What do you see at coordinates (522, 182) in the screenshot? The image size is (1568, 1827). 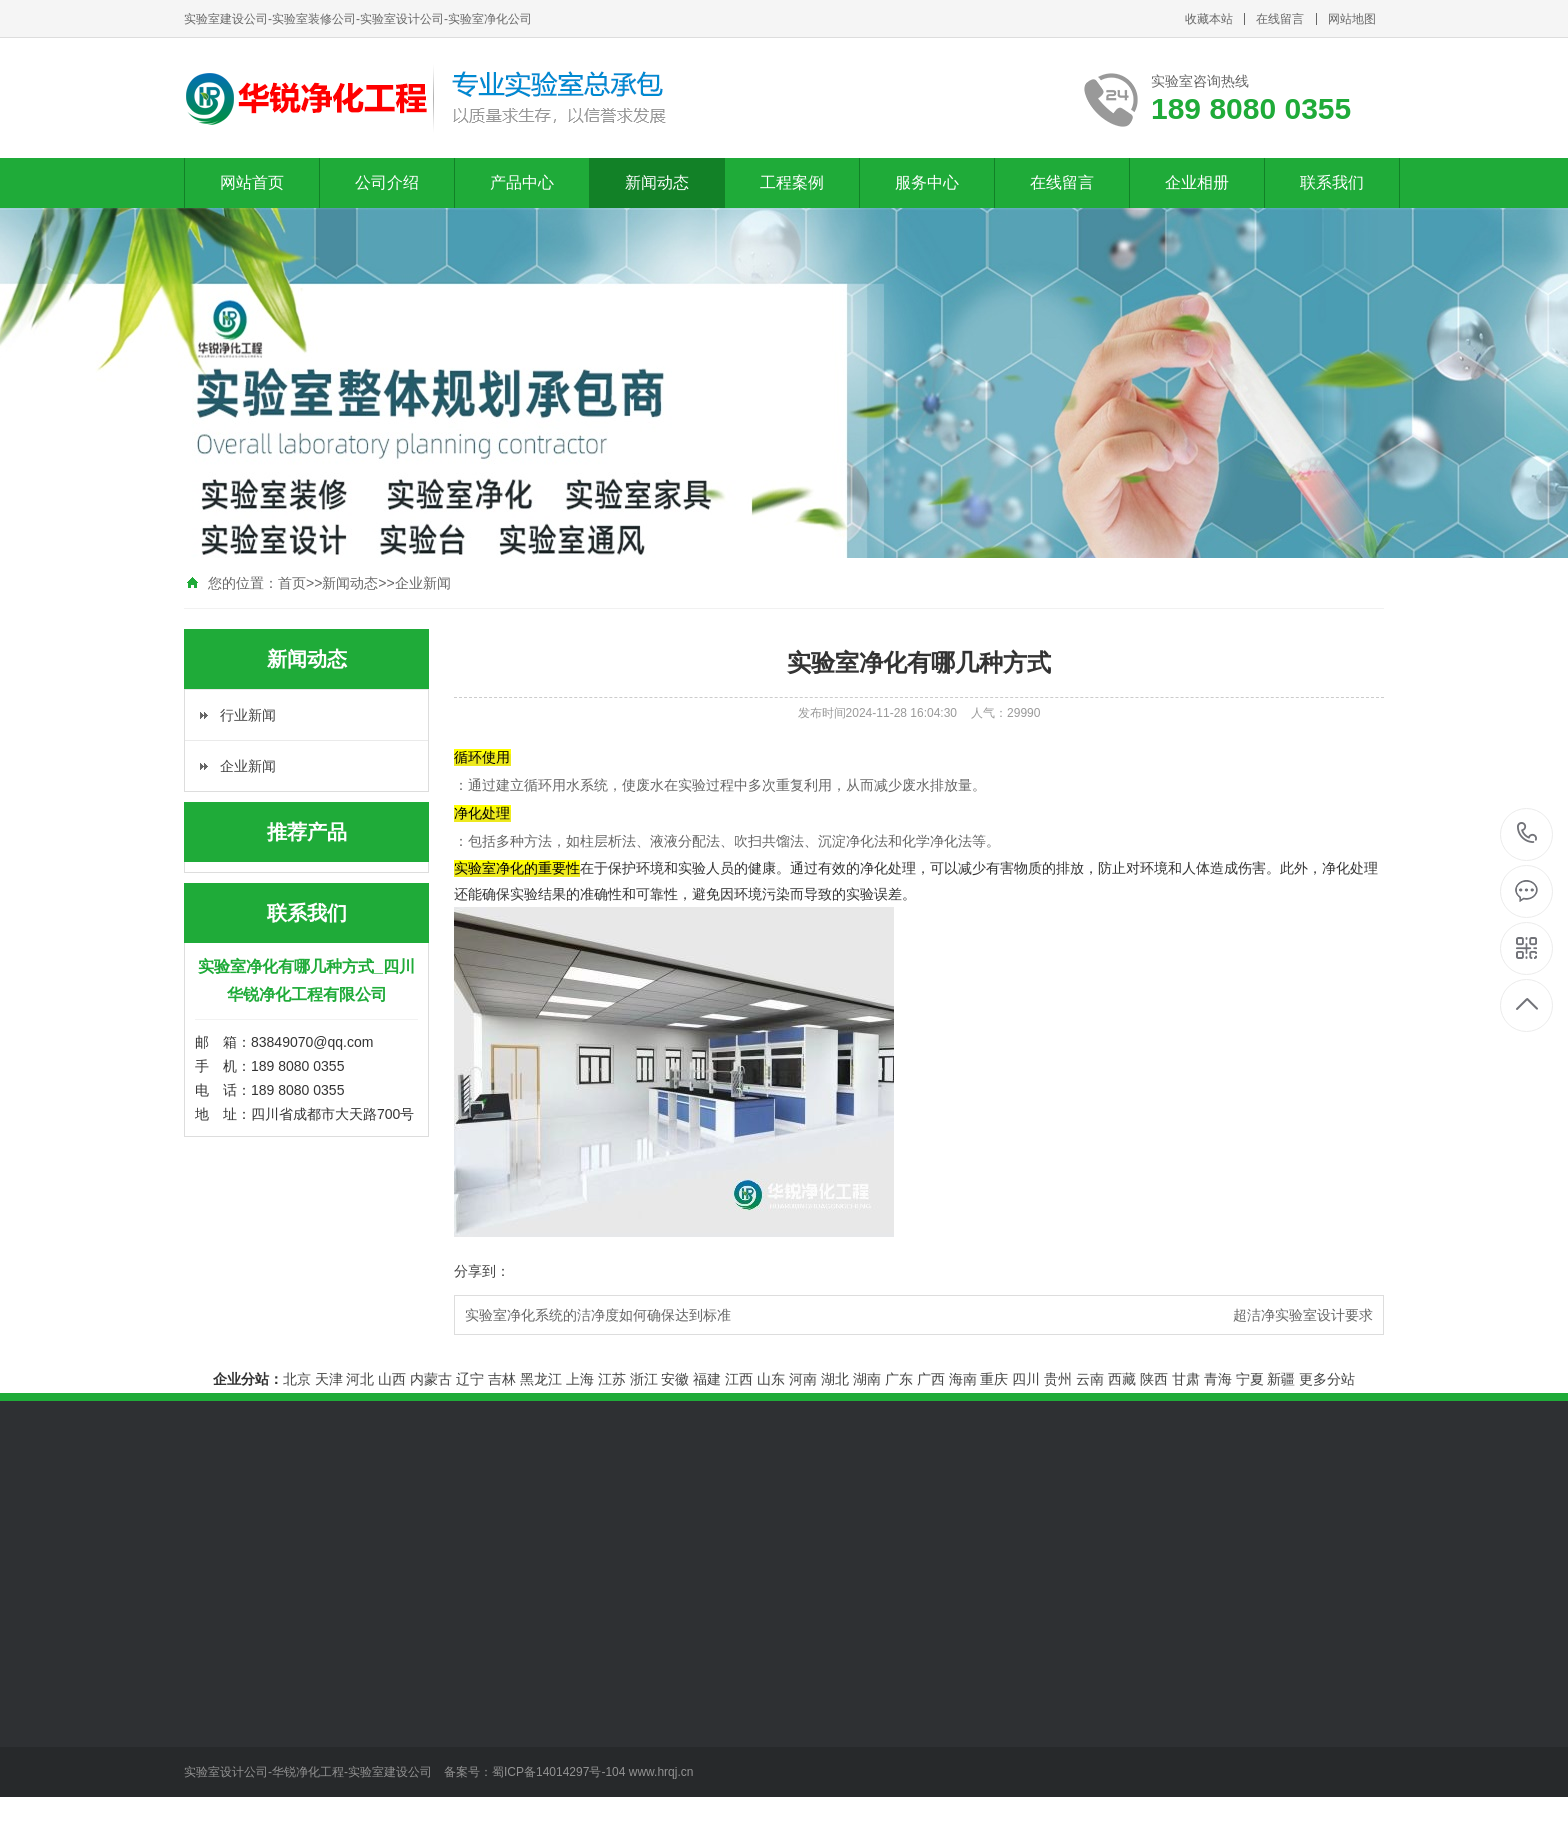 I see `产品中心` at bounding box center [522, 182].